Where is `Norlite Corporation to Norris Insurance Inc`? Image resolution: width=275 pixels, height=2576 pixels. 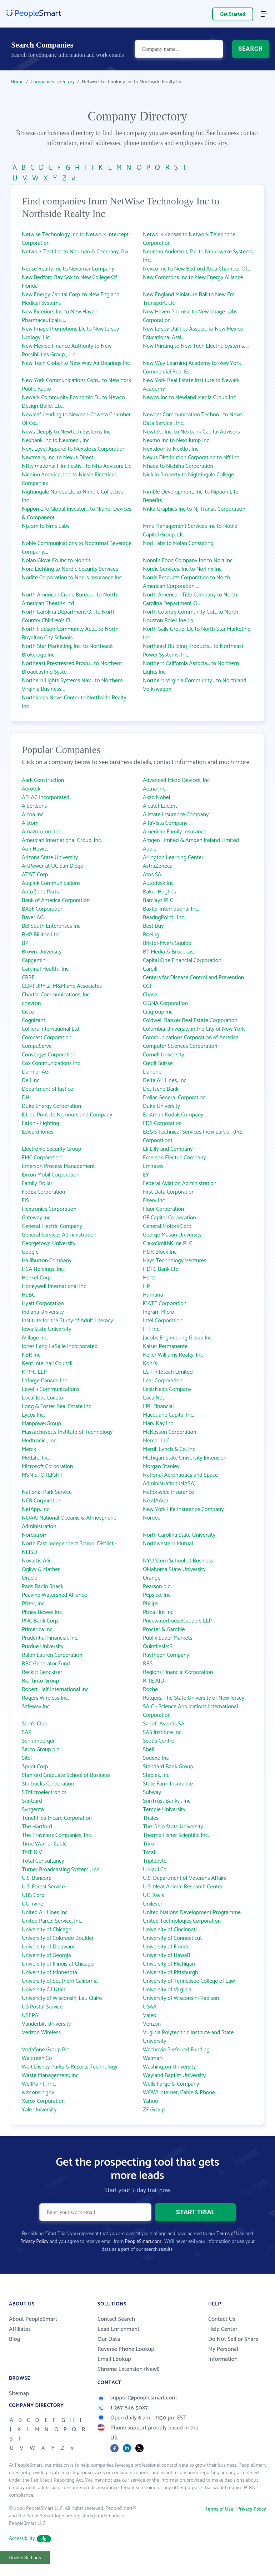
Norlite Corporation to Norris Insurance Inc is located at coordinates (72, 578).